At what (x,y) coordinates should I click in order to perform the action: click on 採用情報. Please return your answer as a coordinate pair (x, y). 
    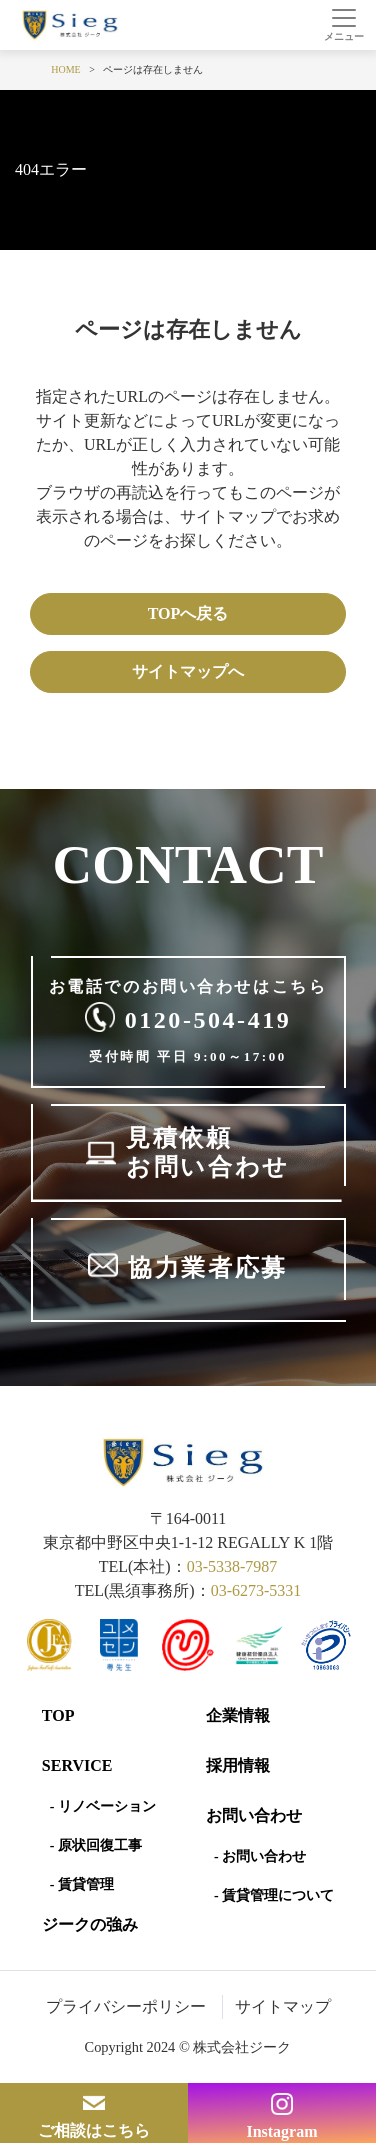
    Looking at the image, I should click on (238, 1765).